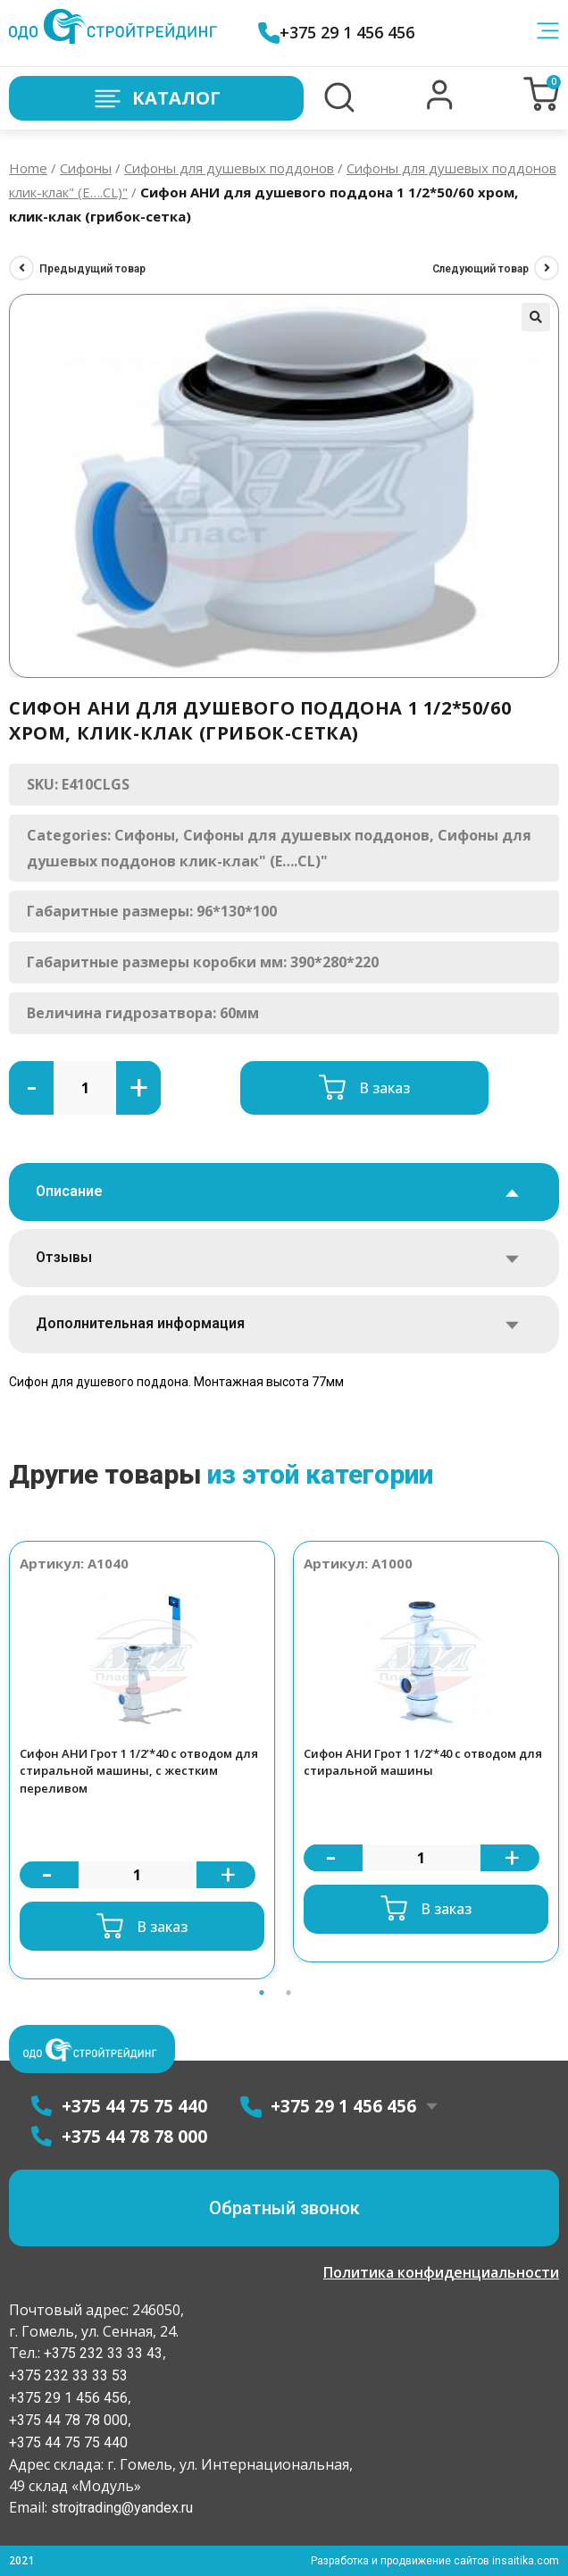 Image resolution: width=568 pixels, height=2576 pixels. I want to click on +375 232 33 33 53, so click(68, 2375).